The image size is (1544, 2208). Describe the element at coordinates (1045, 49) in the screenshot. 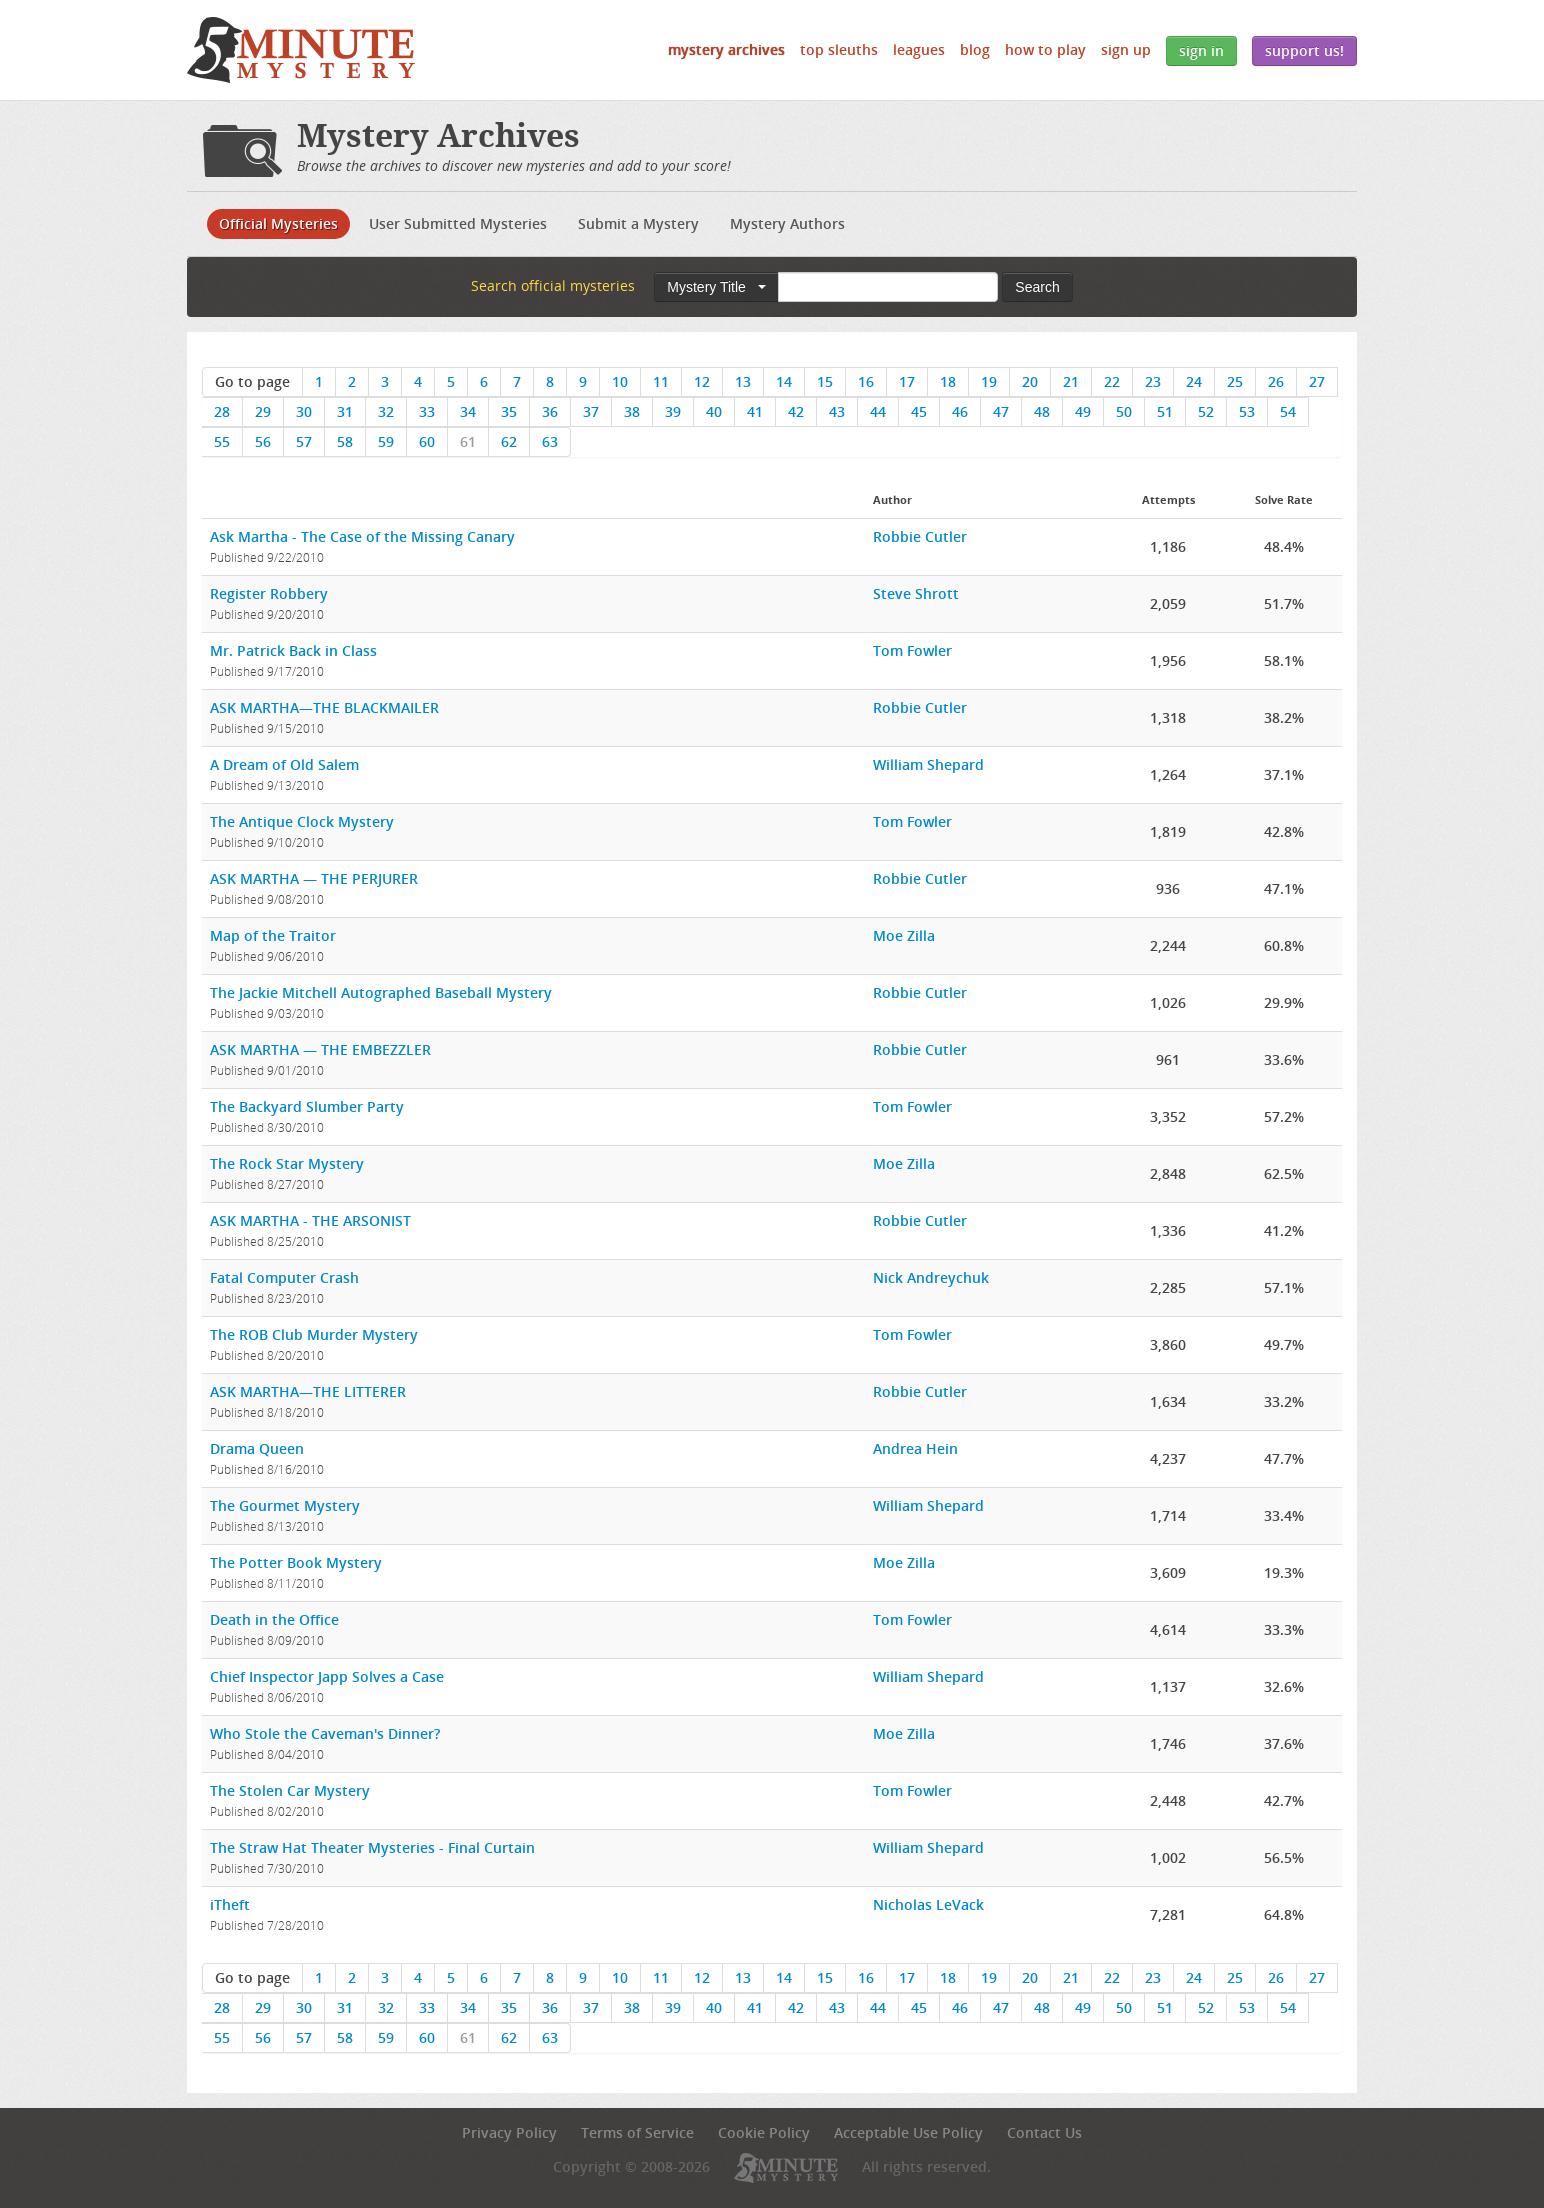

I see `How to Play` at that location.